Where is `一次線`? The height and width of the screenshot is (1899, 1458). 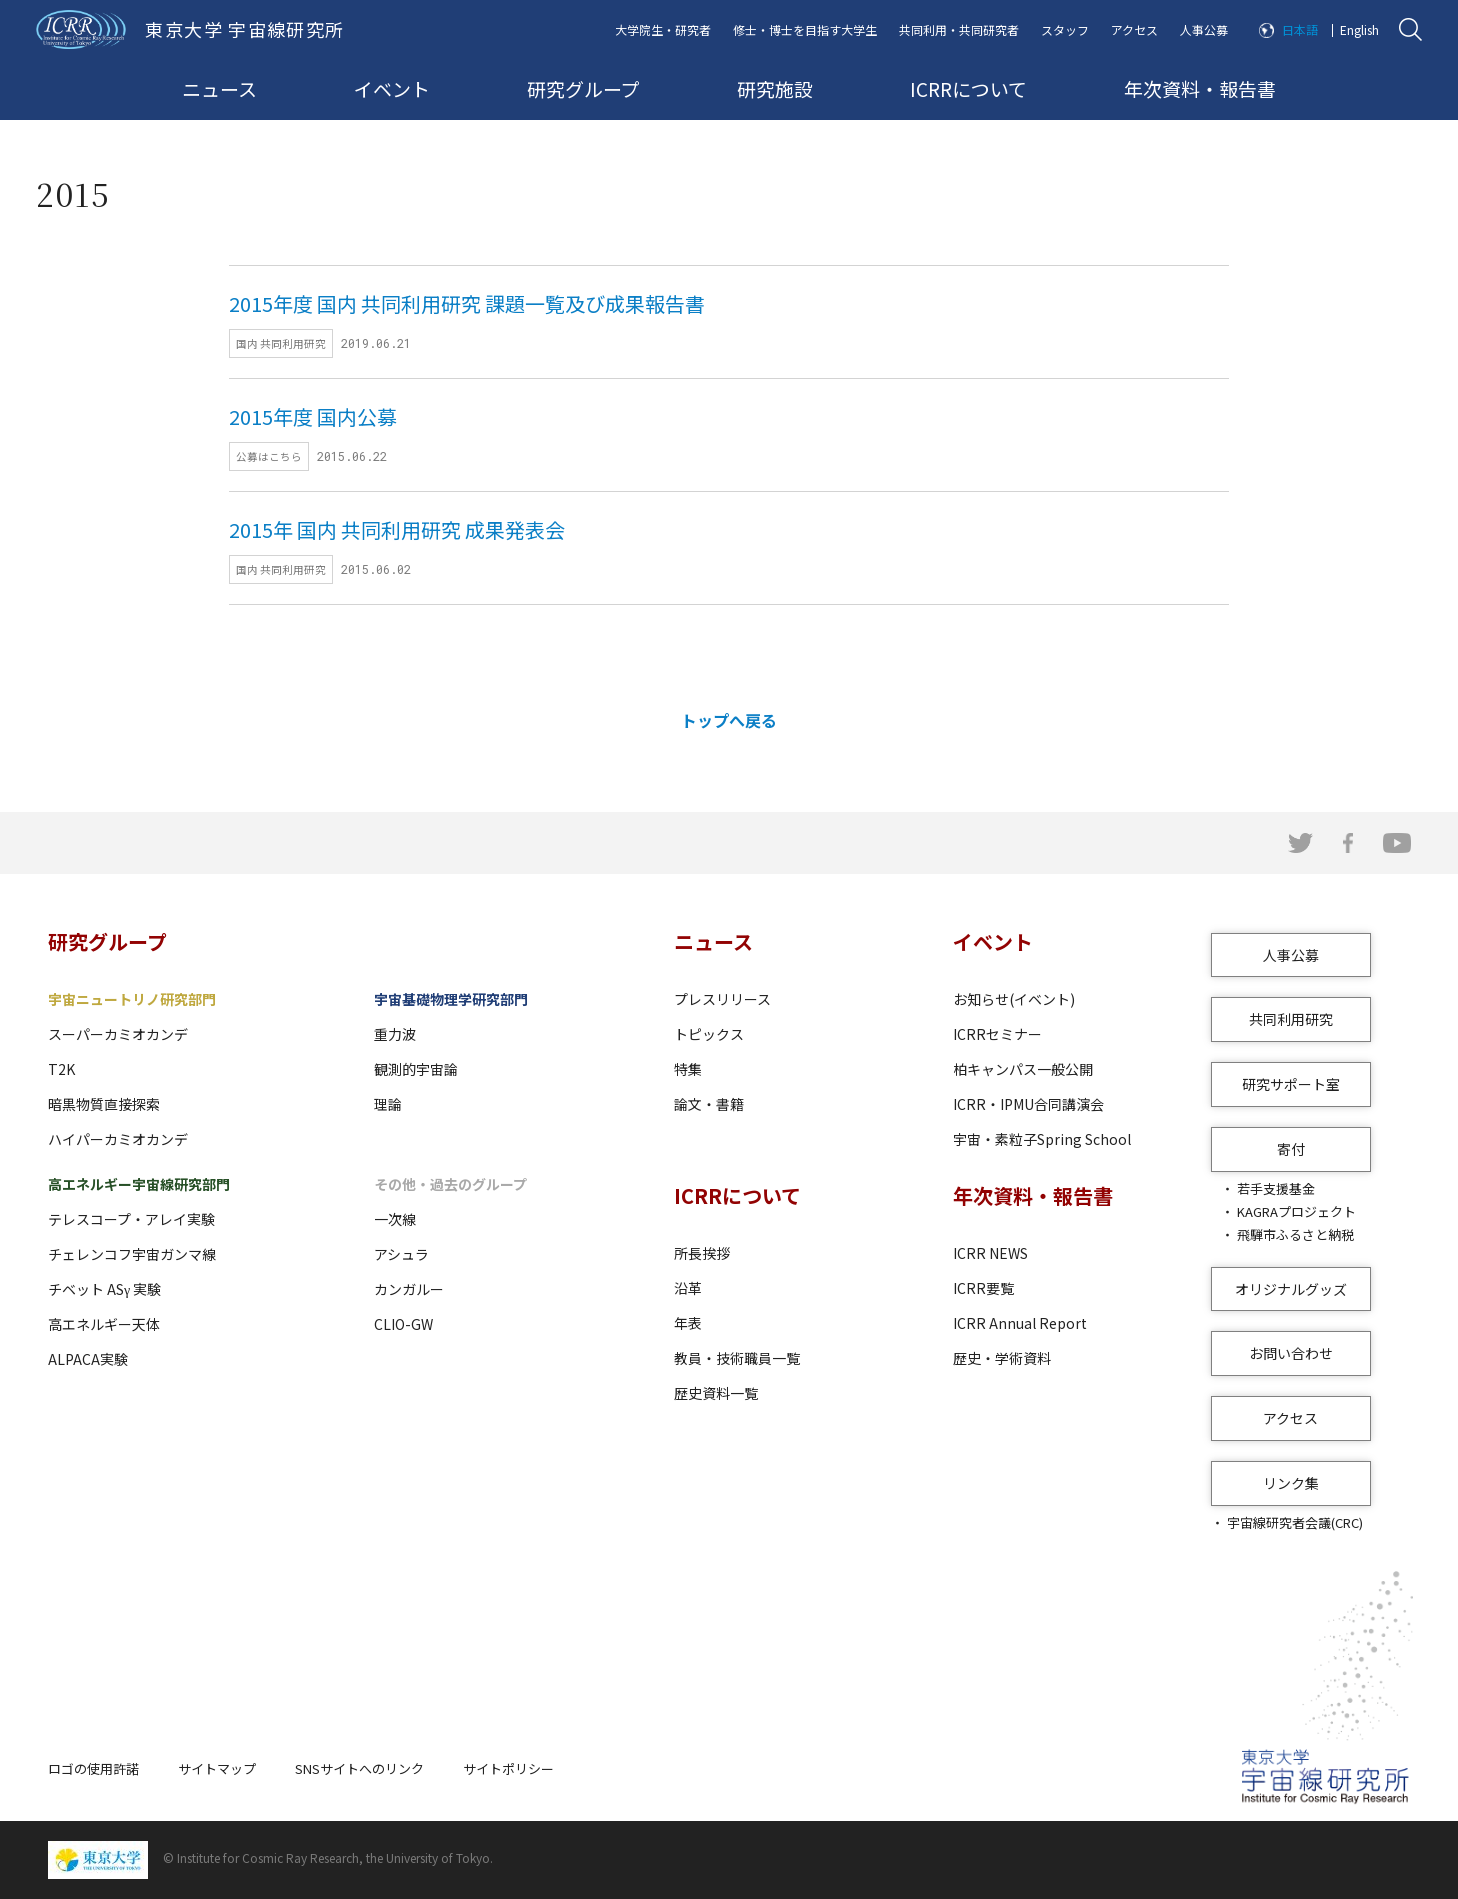
一次線 is located at coordinates (395, 1219).